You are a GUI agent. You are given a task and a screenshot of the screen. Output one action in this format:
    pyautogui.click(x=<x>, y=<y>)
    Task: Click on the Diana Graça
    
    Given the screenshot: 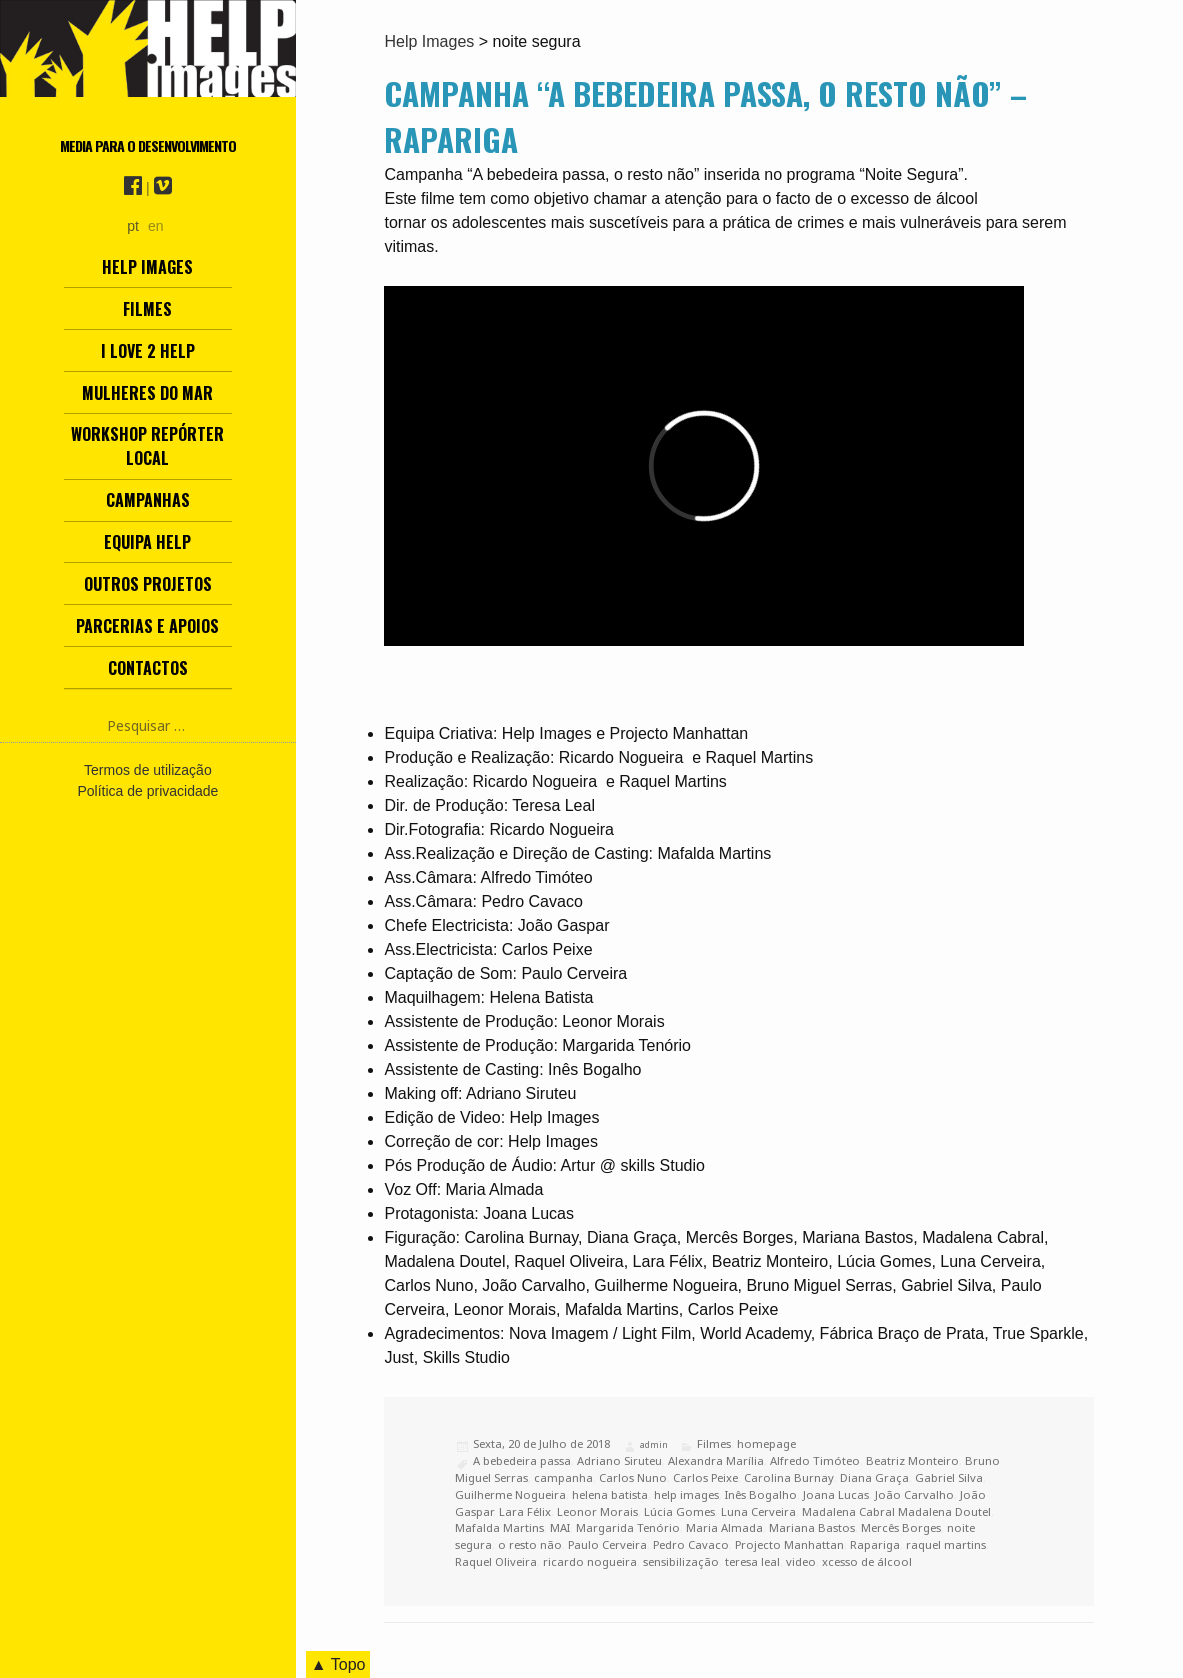 What is the action you would take?
    pyautogui.click(x=874, y=1477)
    